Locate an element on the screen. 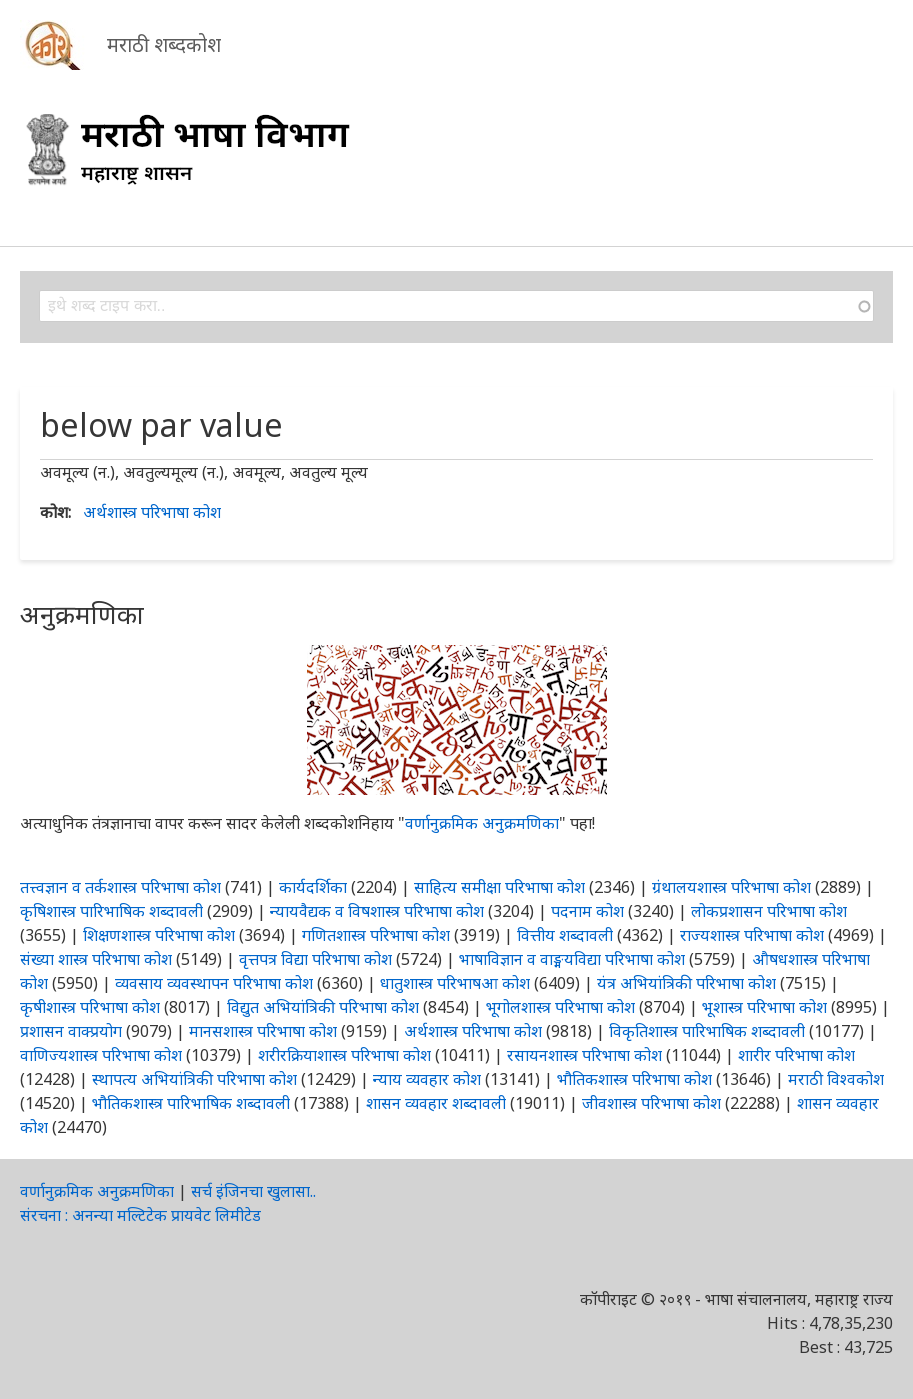 The width and height of the screenshot is (913, 1399). ग्रंथालयशास्त्र परिभाषा कोश is located at coordinates (731, 887).